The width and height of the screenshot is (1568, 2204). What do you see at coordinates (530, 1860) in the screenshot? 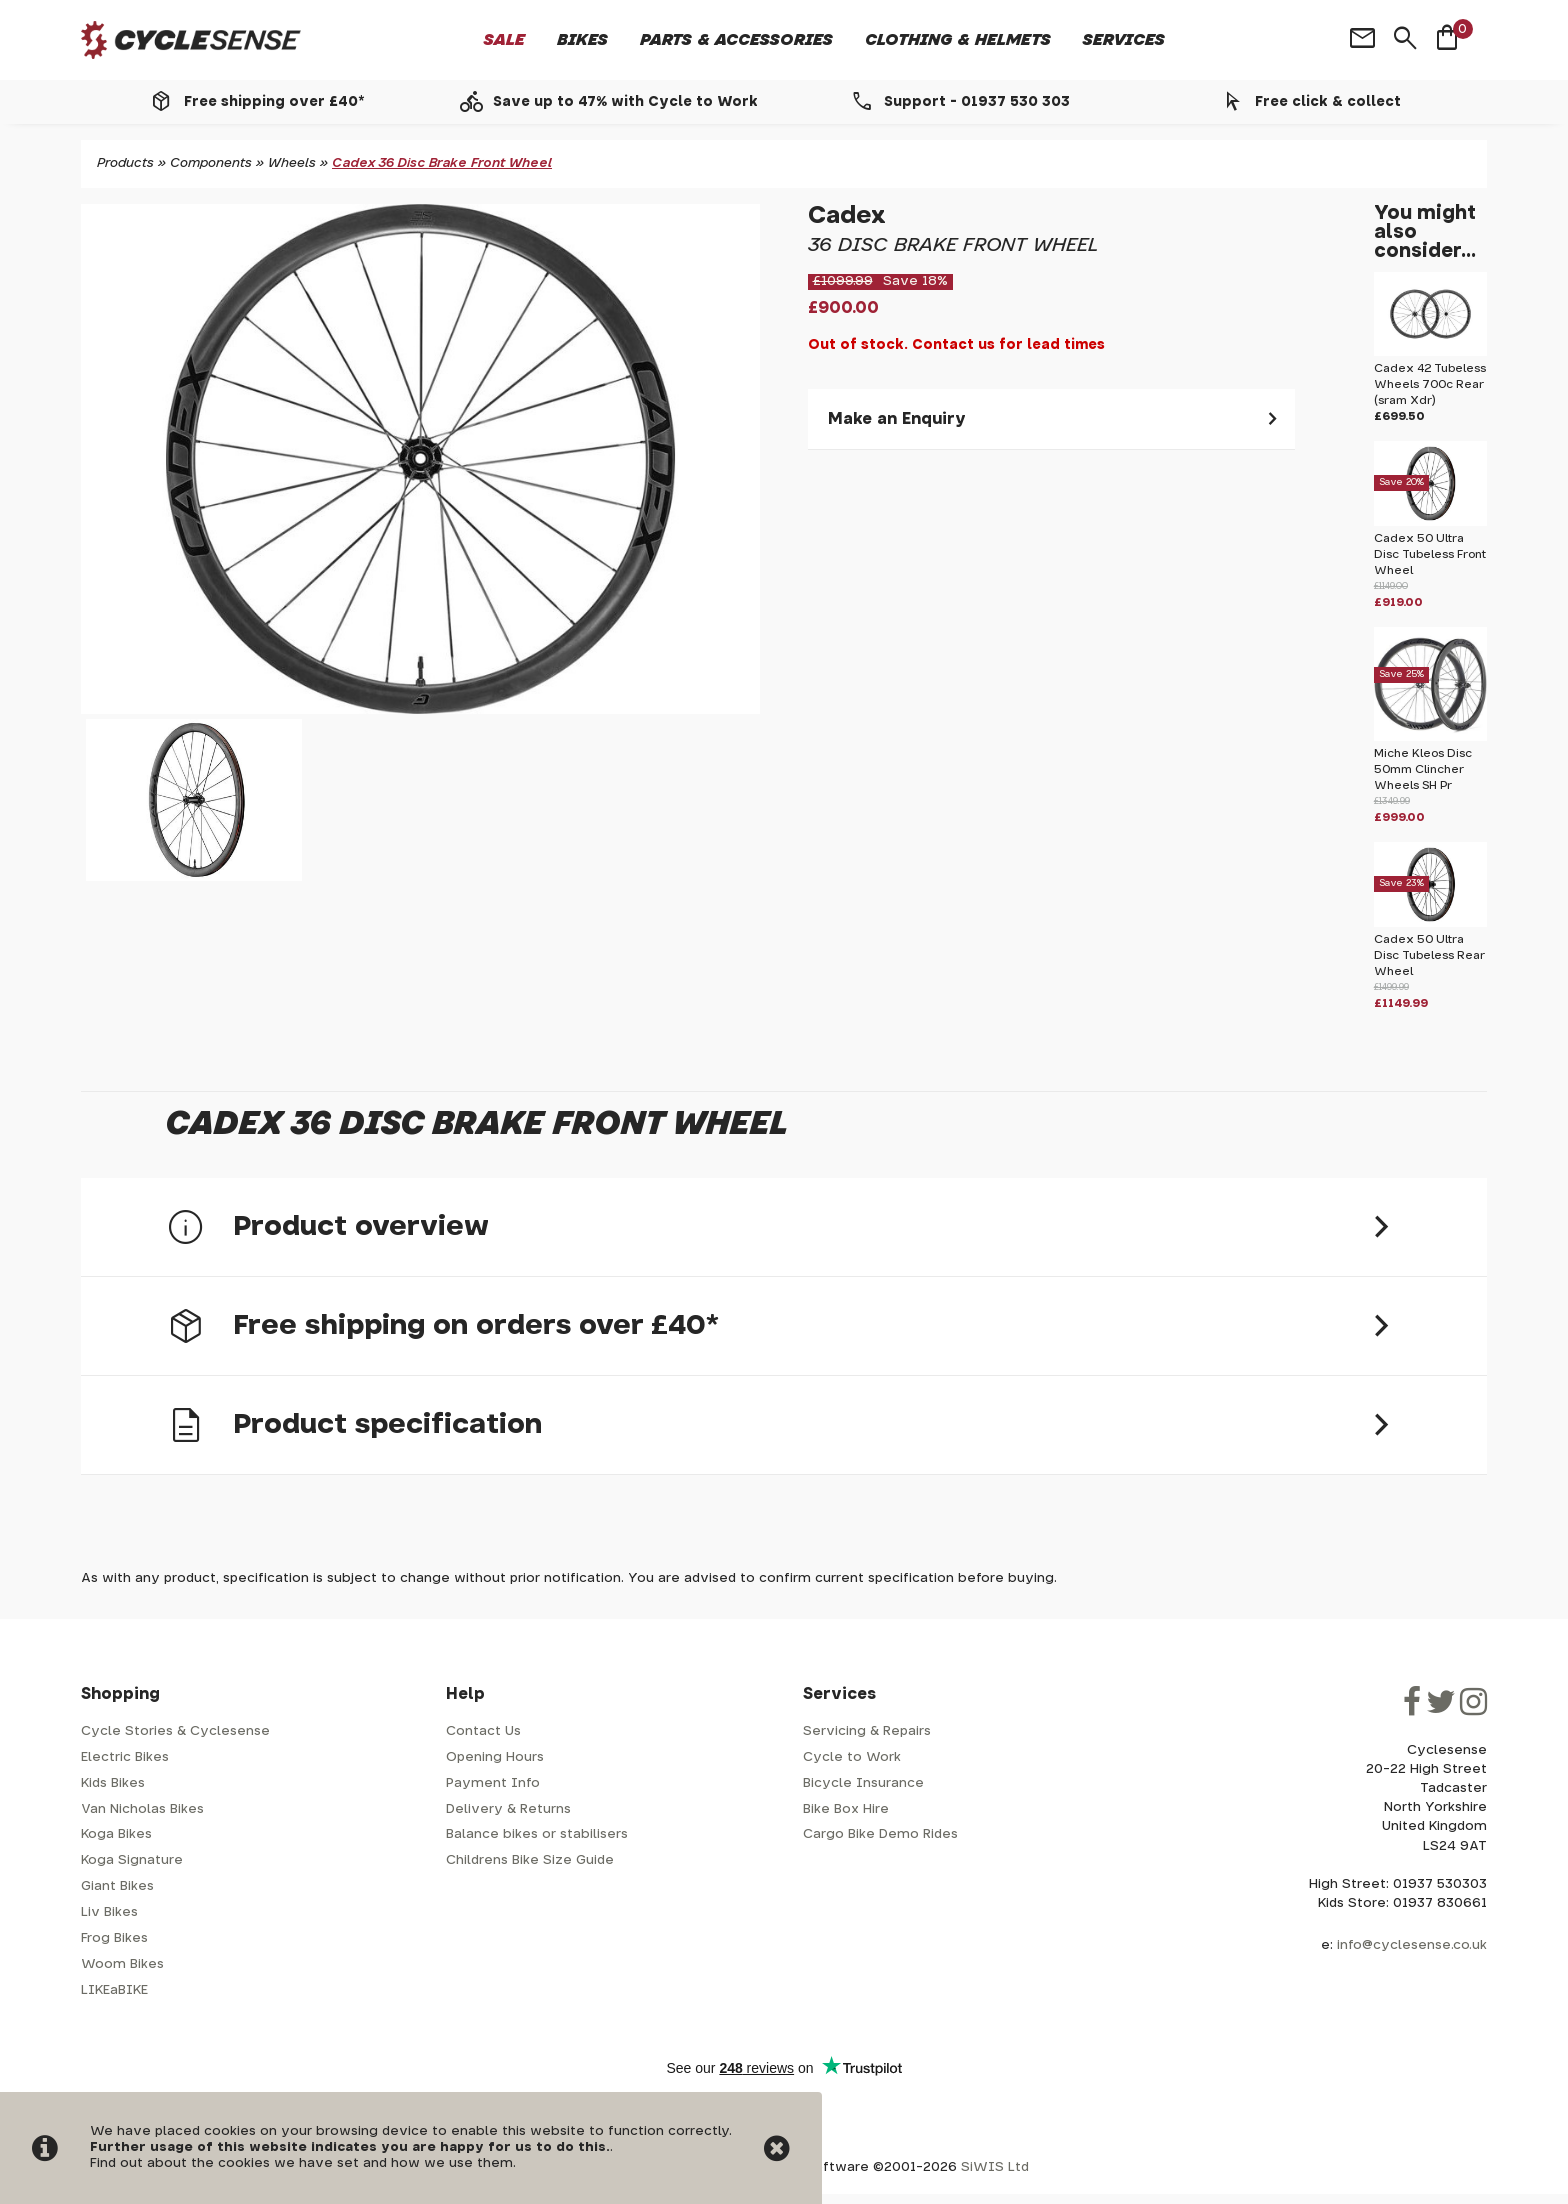
I see `Childrens Bike Size Guide` at bounding box center [530, 1860].